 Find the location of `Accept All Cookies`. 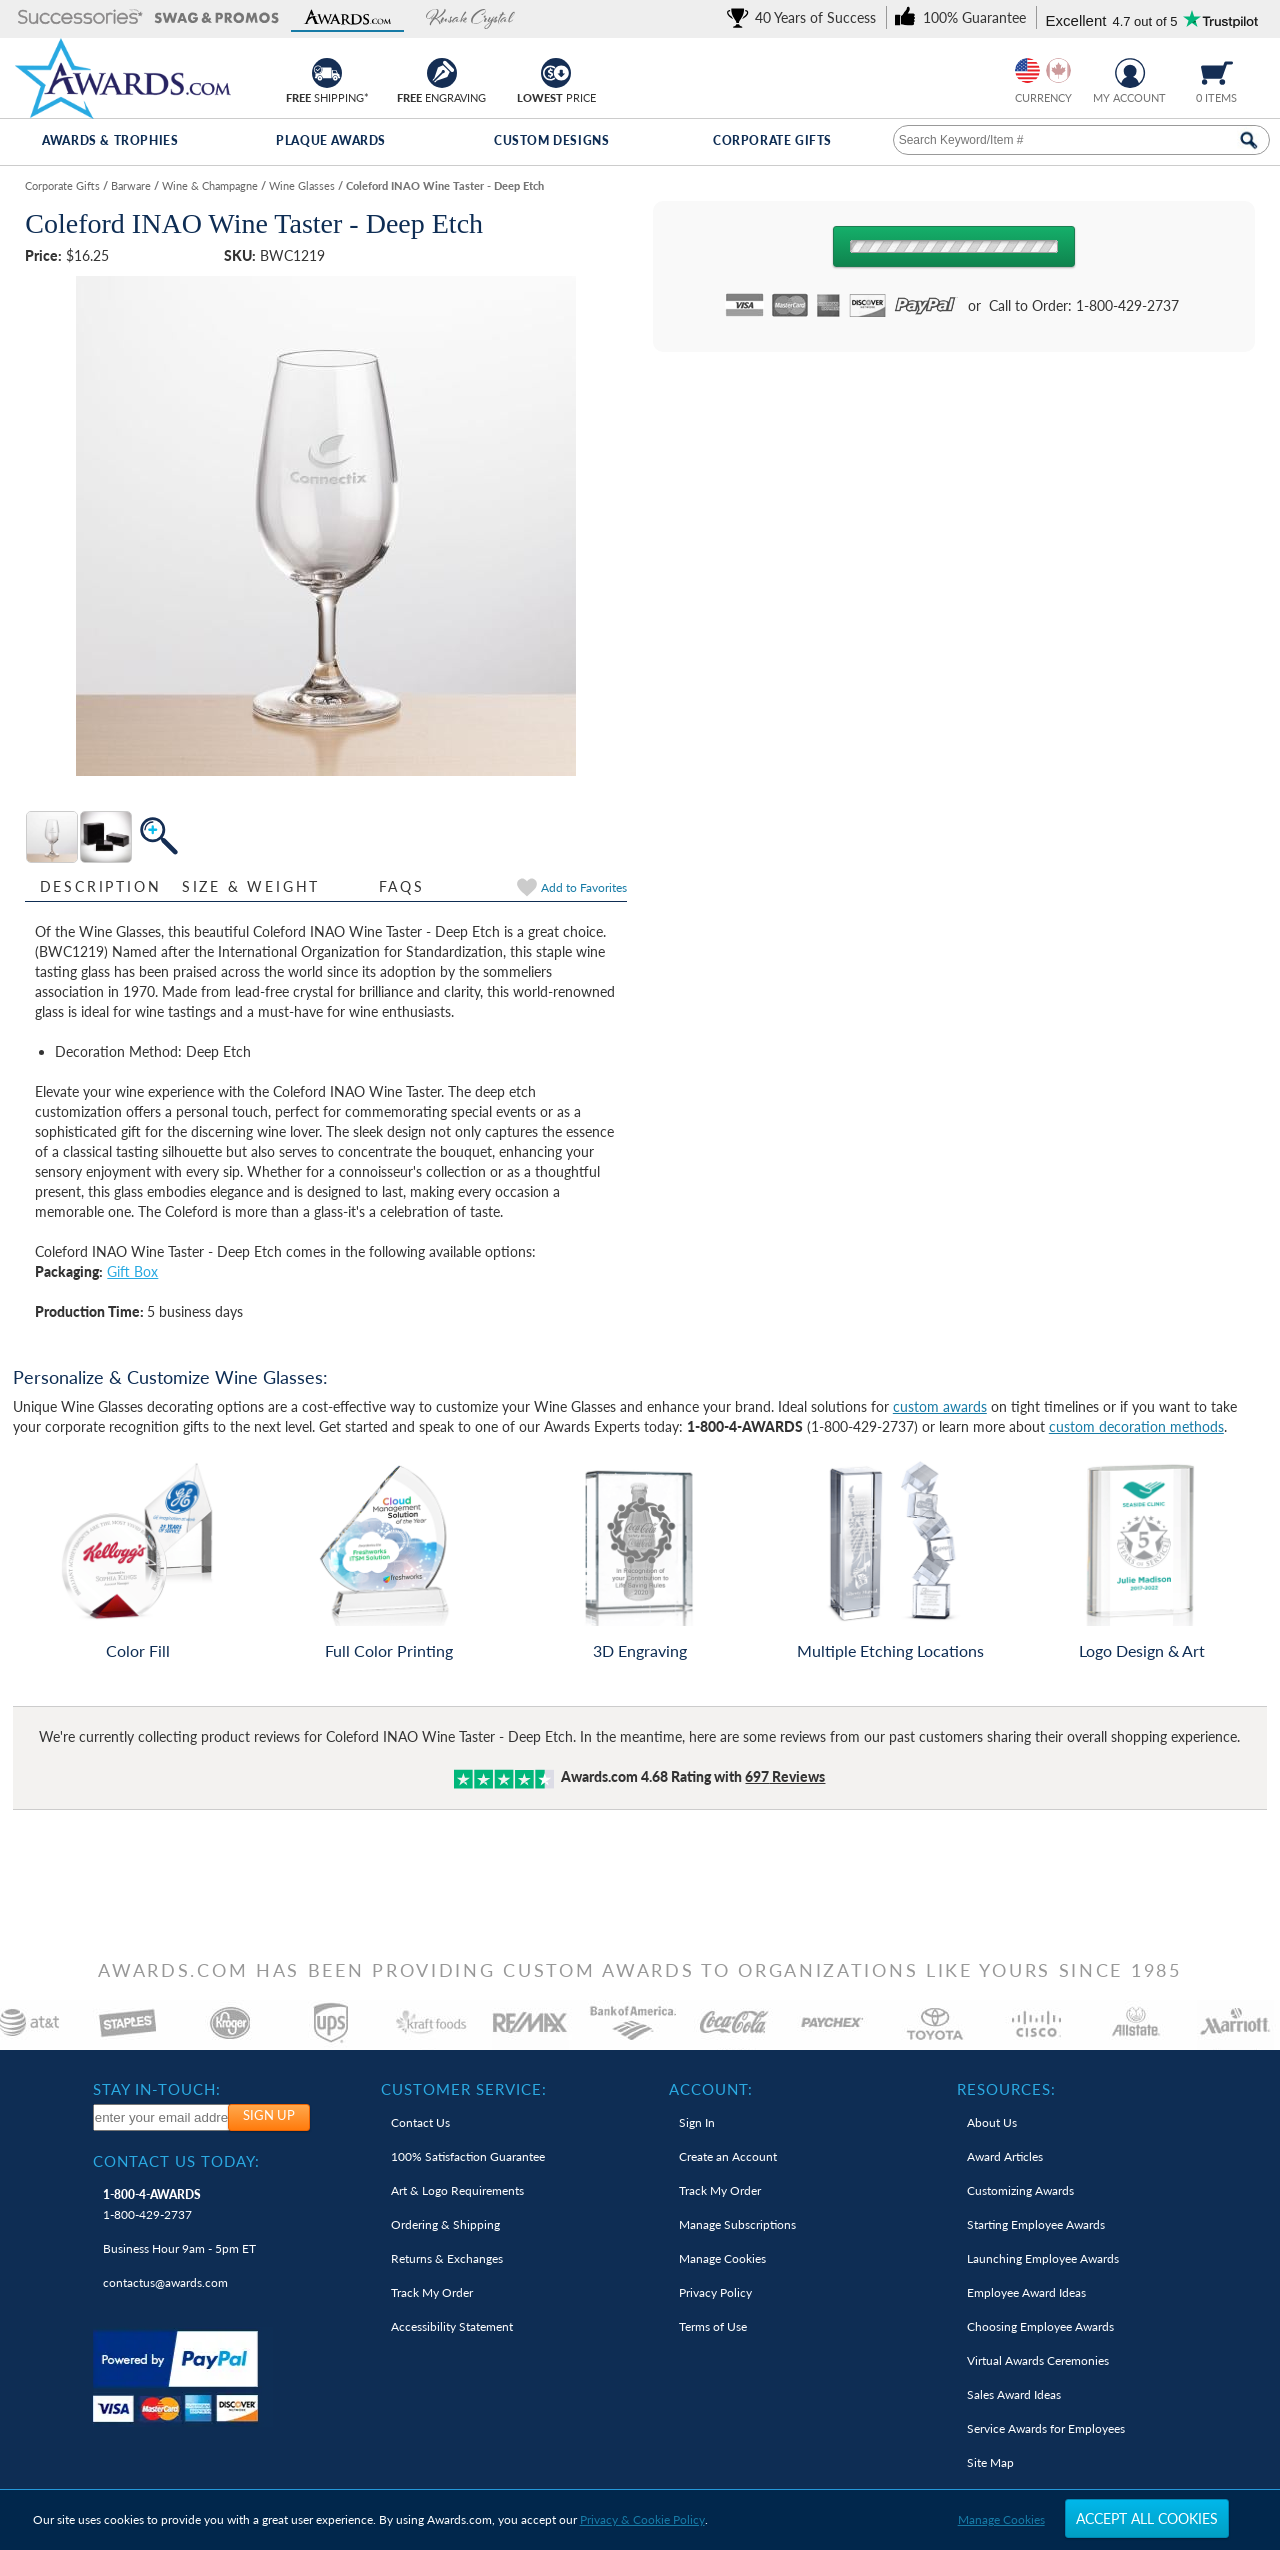

Accept All Cookies is located at coordinates (1147, 2518).